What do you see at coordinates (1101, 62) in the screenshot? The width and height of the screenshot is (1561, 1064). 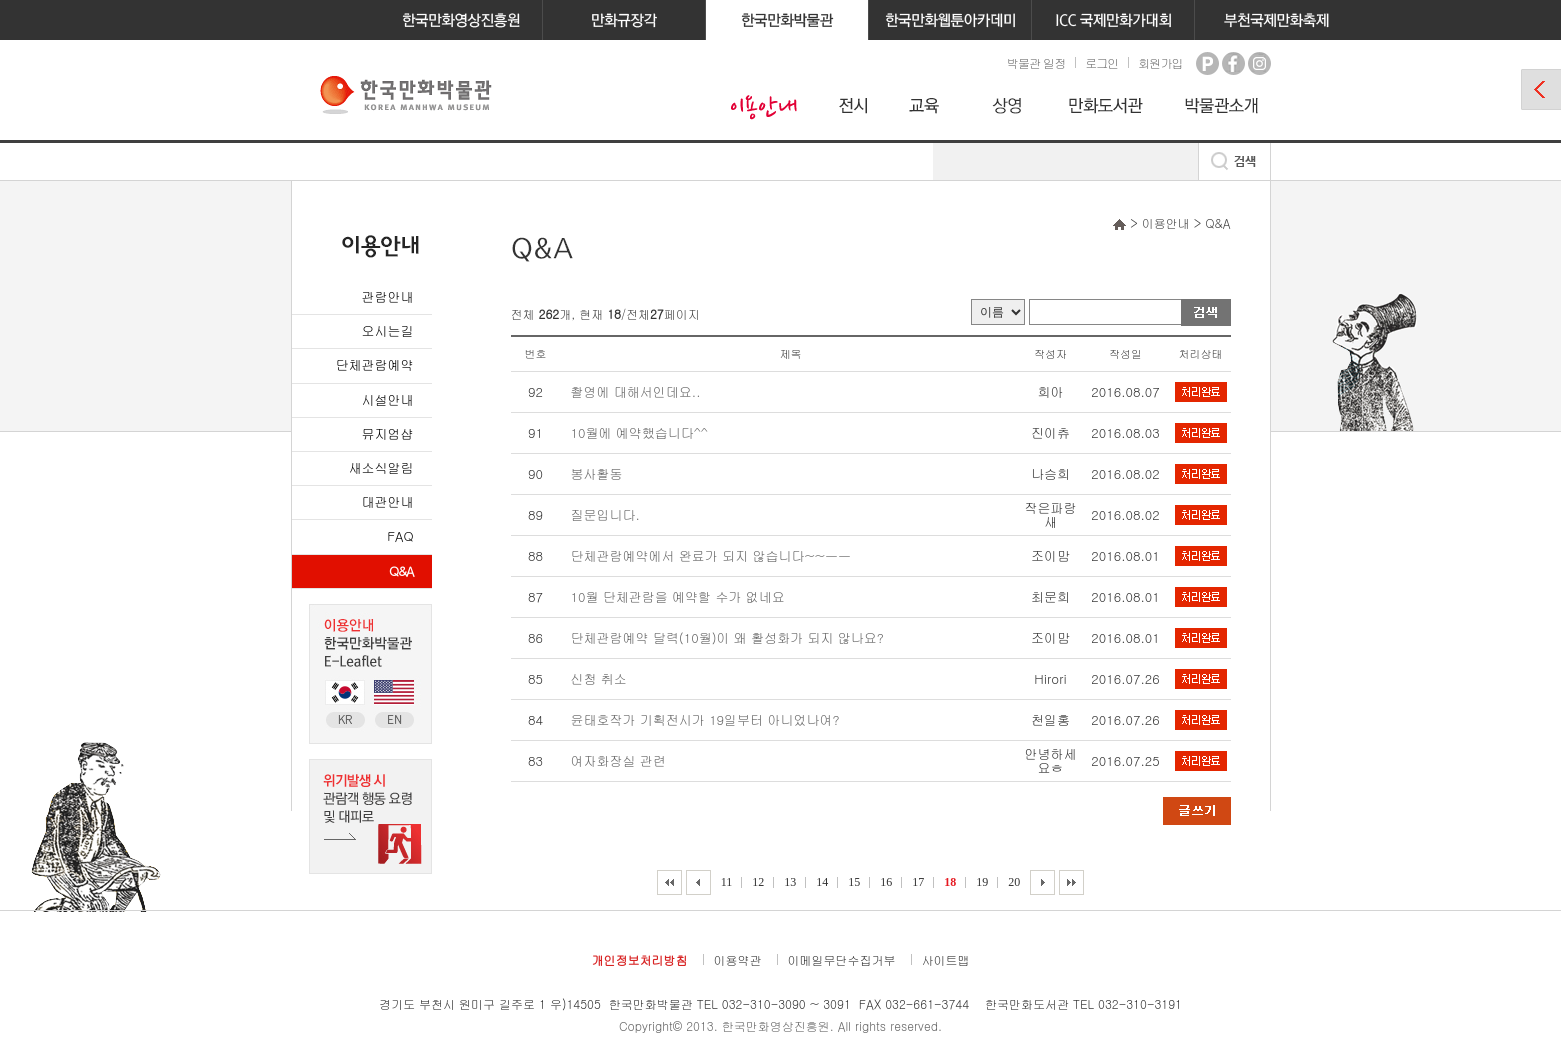 I see `로그인` at bounding box center [1101, 62].